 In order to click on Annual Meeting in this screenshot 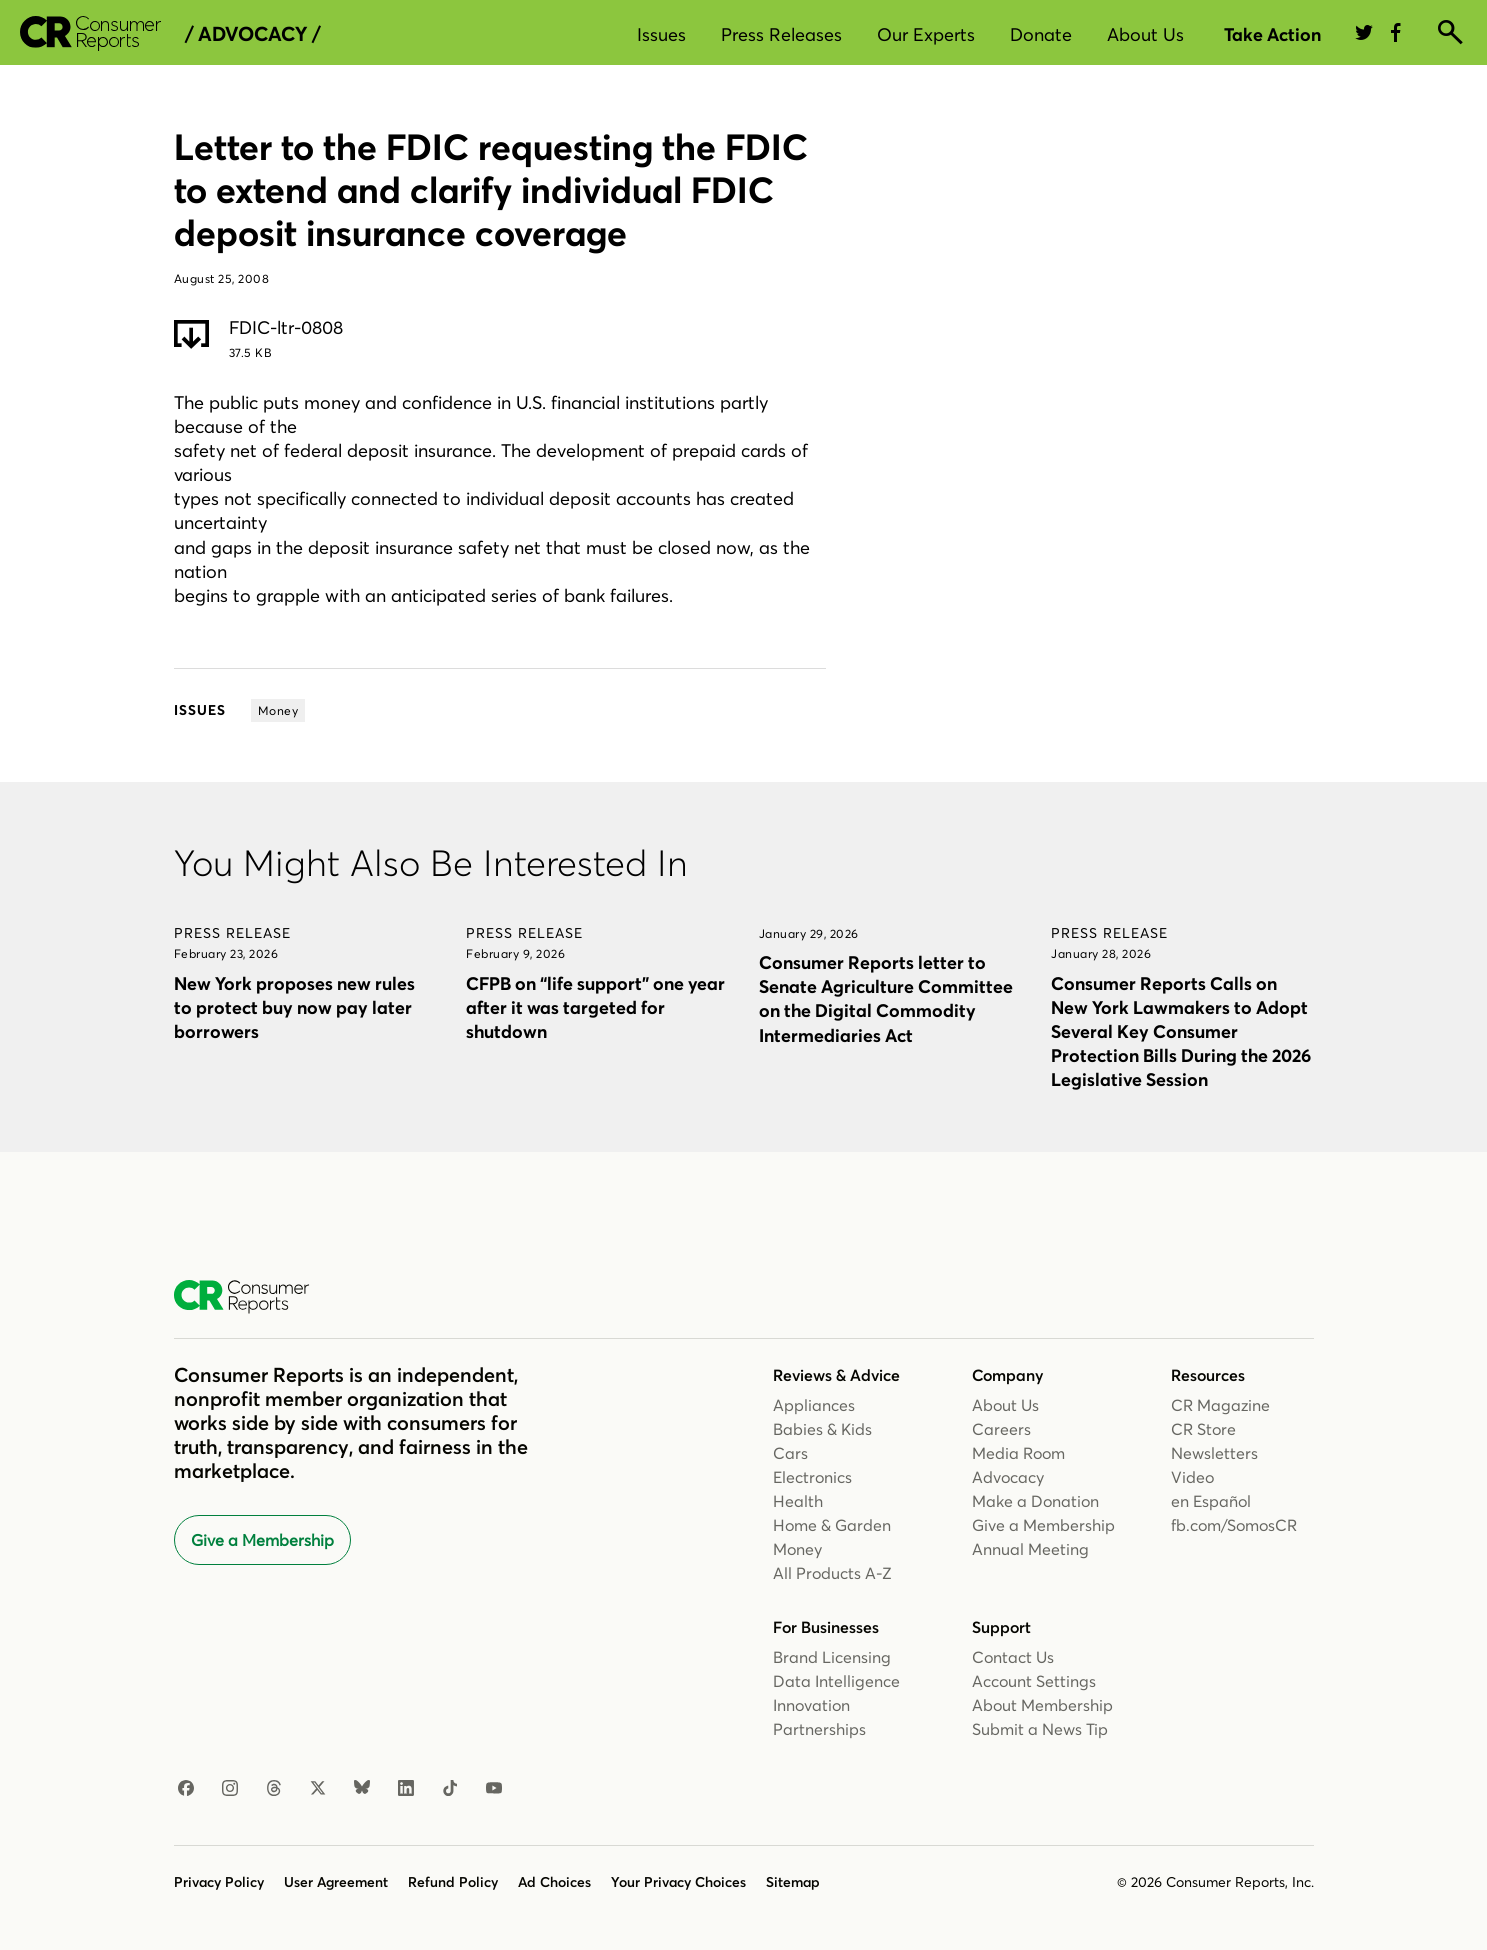, I will do `click(1030, 1549)`.